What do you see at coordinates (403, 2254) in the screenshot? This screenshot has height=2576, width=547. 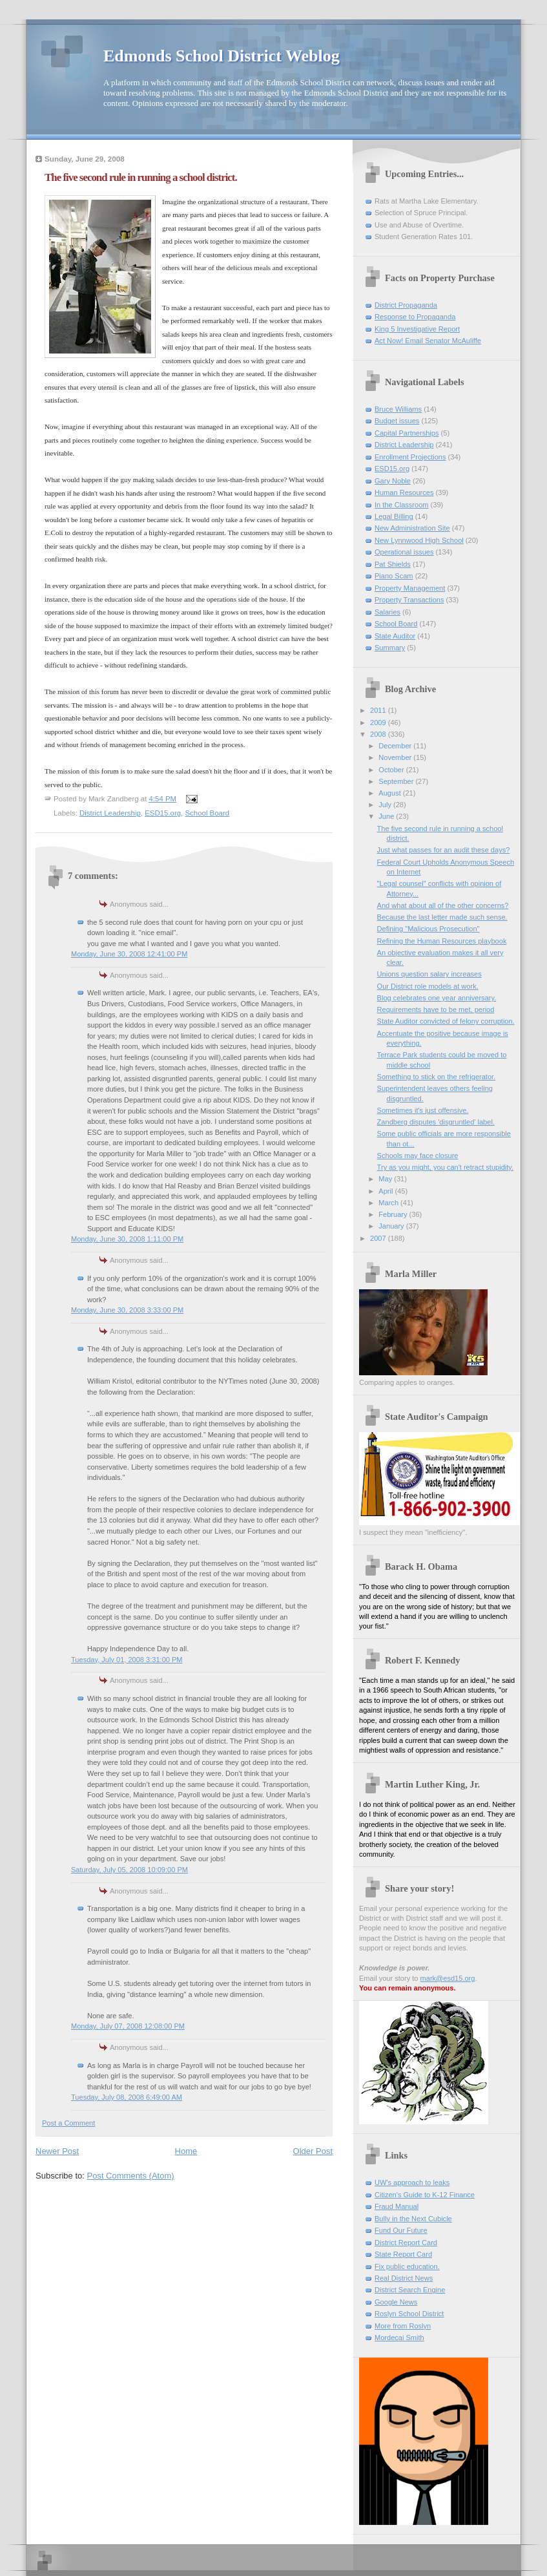 I see `State Report Card` at bounding box center [403, 2254].